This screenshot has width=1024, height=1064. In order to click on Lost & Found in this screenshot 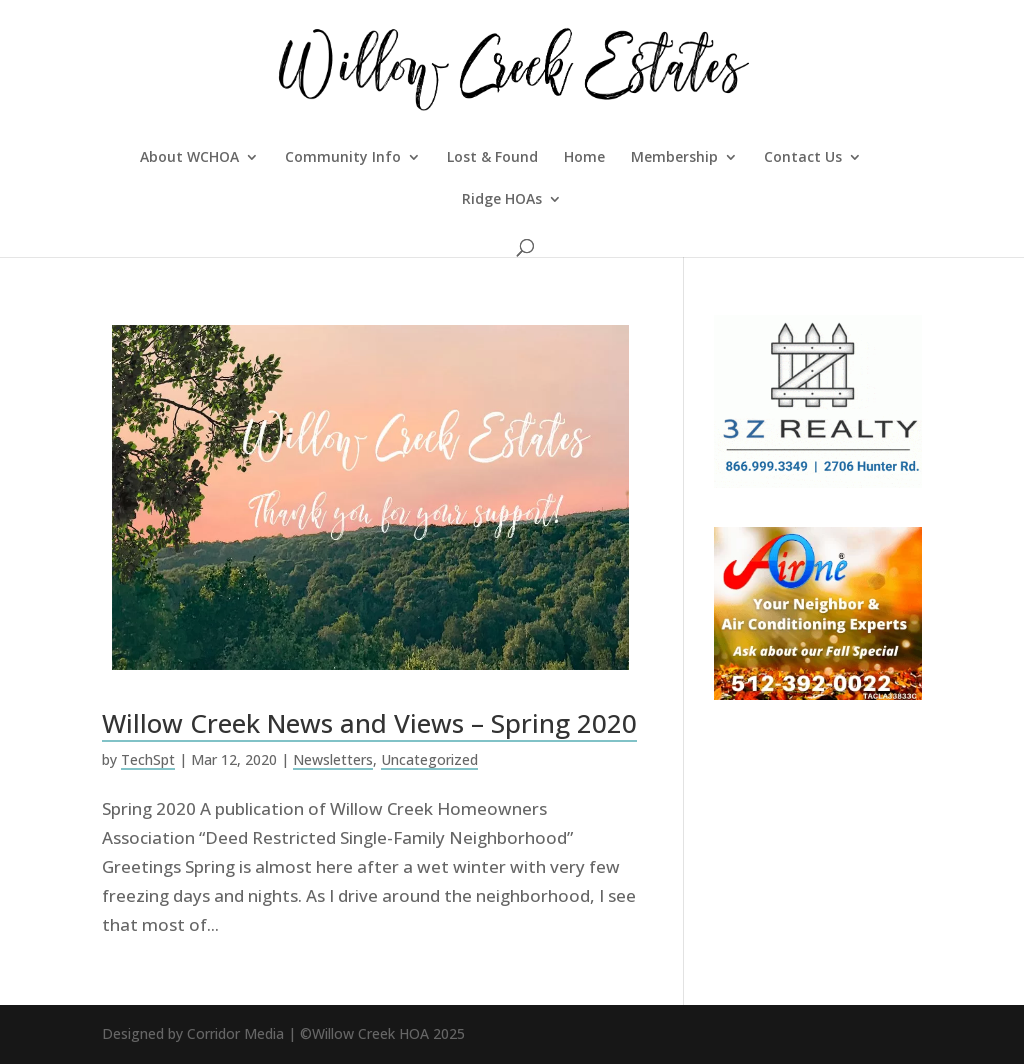, I will do `click(492, 158)`.